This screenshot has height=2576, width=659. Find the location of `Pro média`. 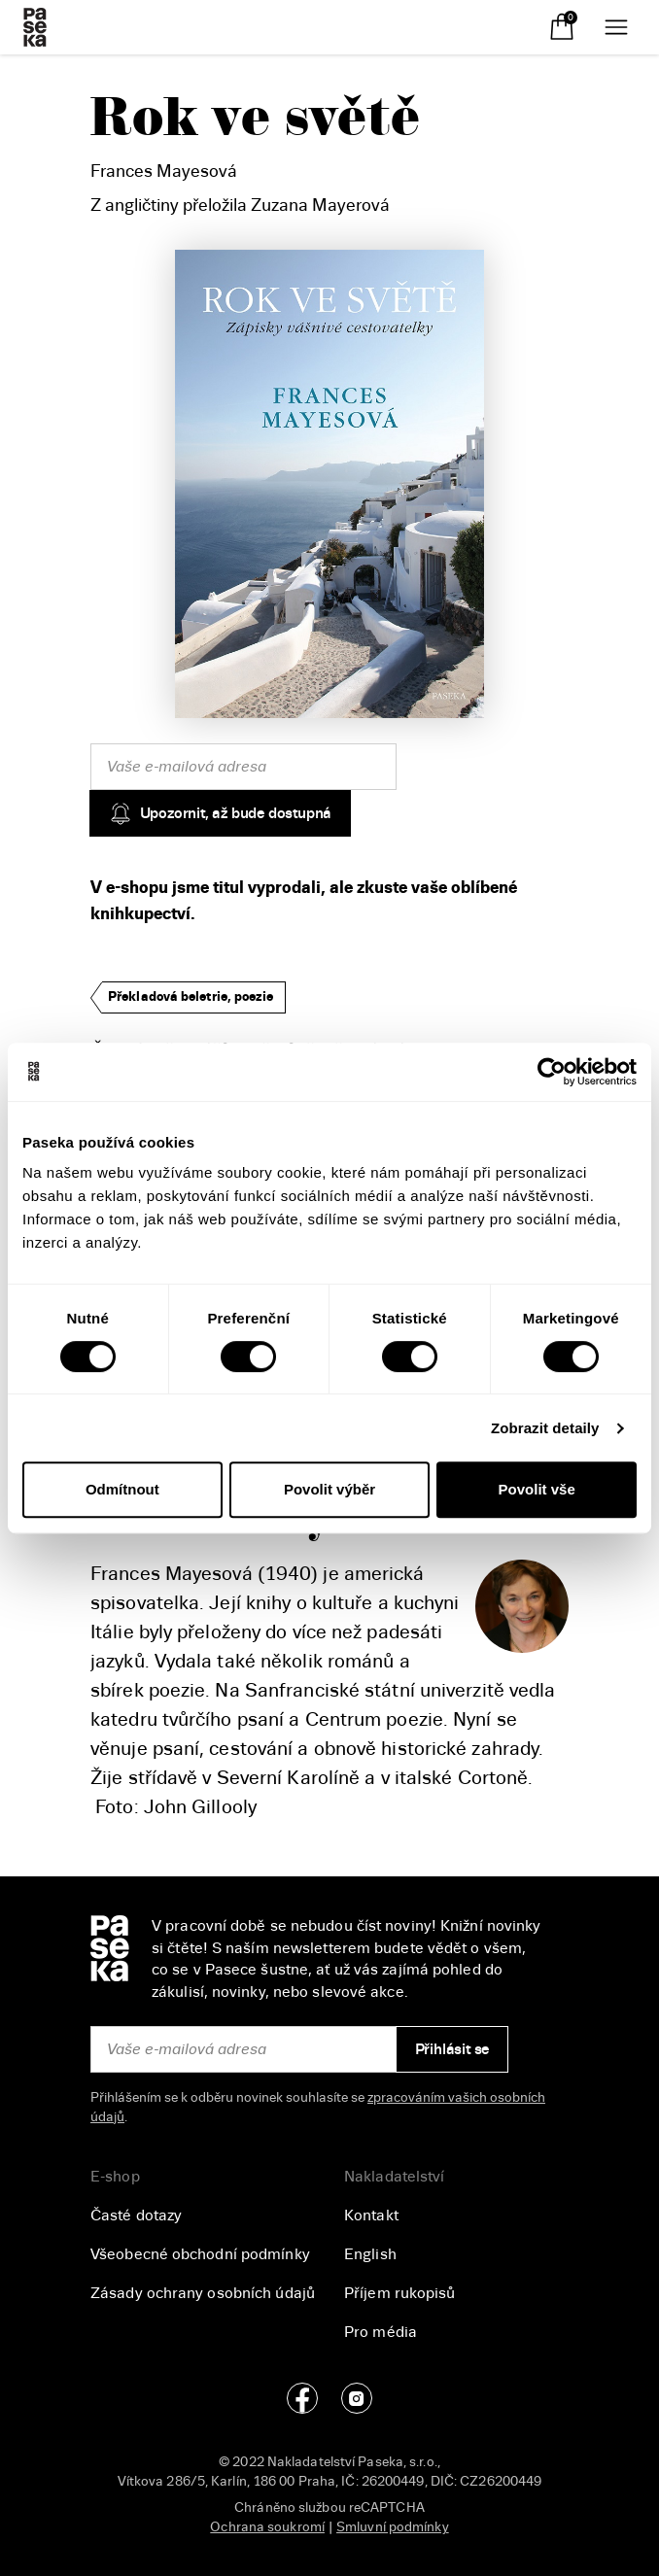

Pro média is located at coordinates (380, 2332).